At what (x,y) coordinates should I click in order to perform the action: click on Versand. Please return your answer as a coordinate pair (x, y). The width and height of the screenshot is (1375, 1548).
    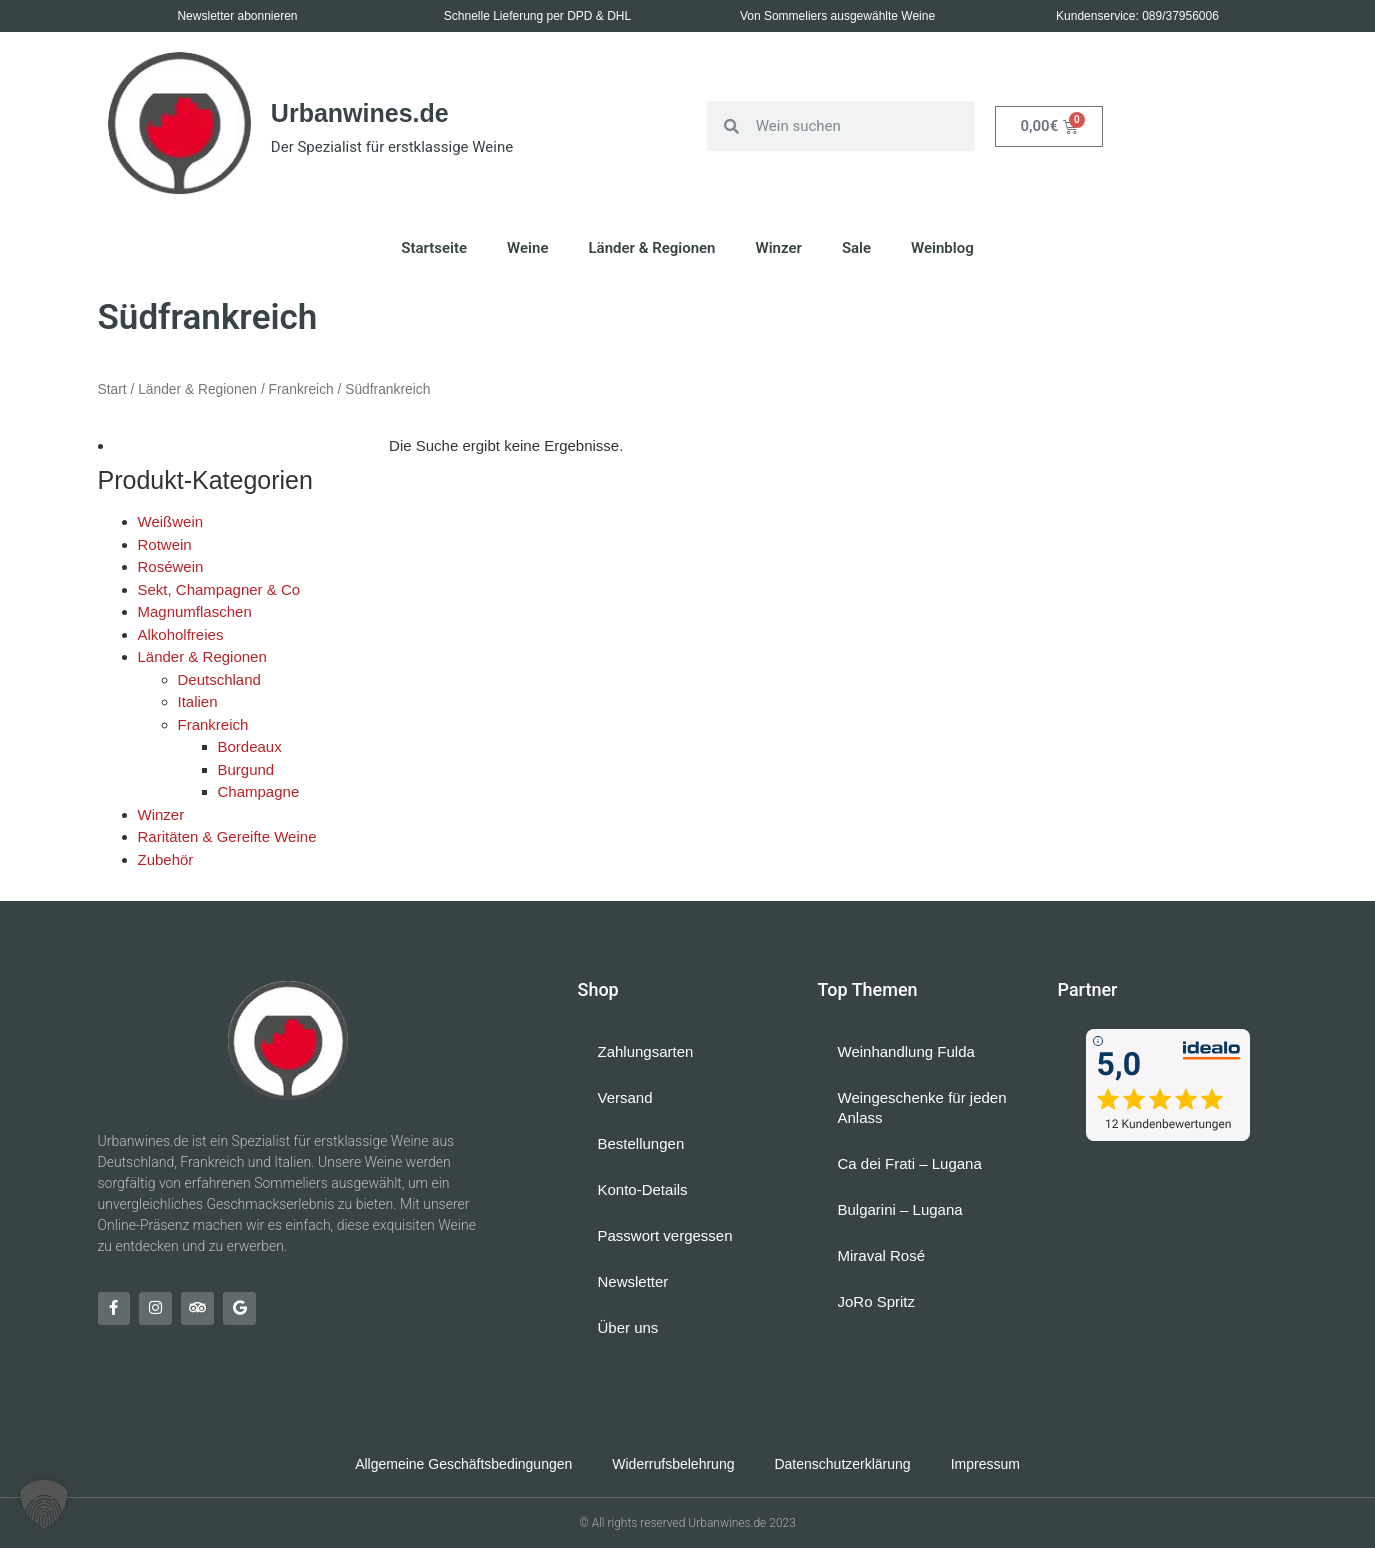
    Looking at the image, I should click on (625, 1097).